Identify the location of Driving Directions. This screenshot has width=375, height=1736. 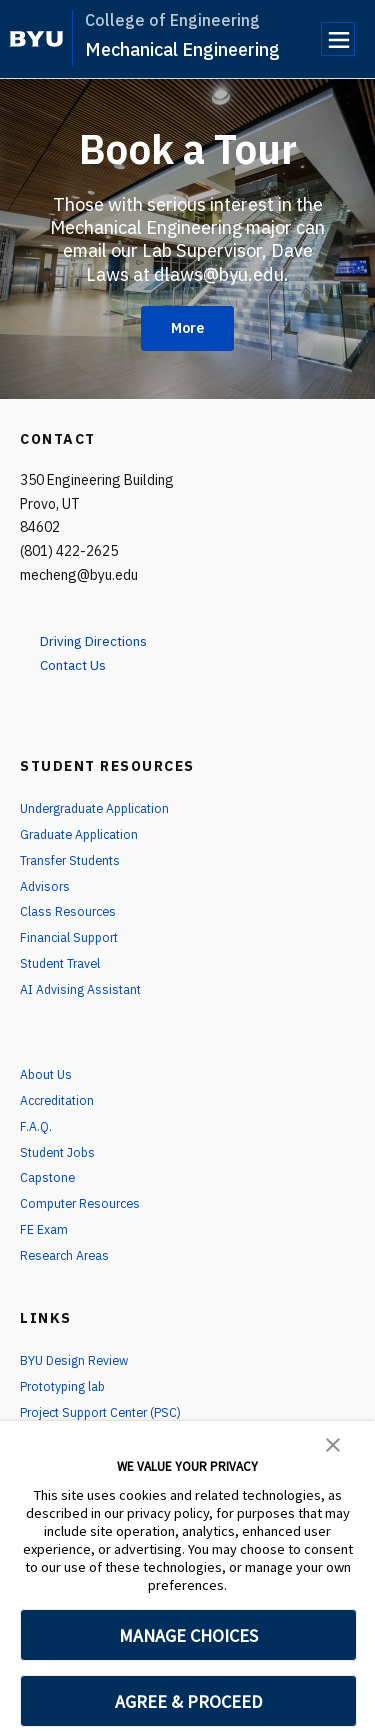
(105, 640).